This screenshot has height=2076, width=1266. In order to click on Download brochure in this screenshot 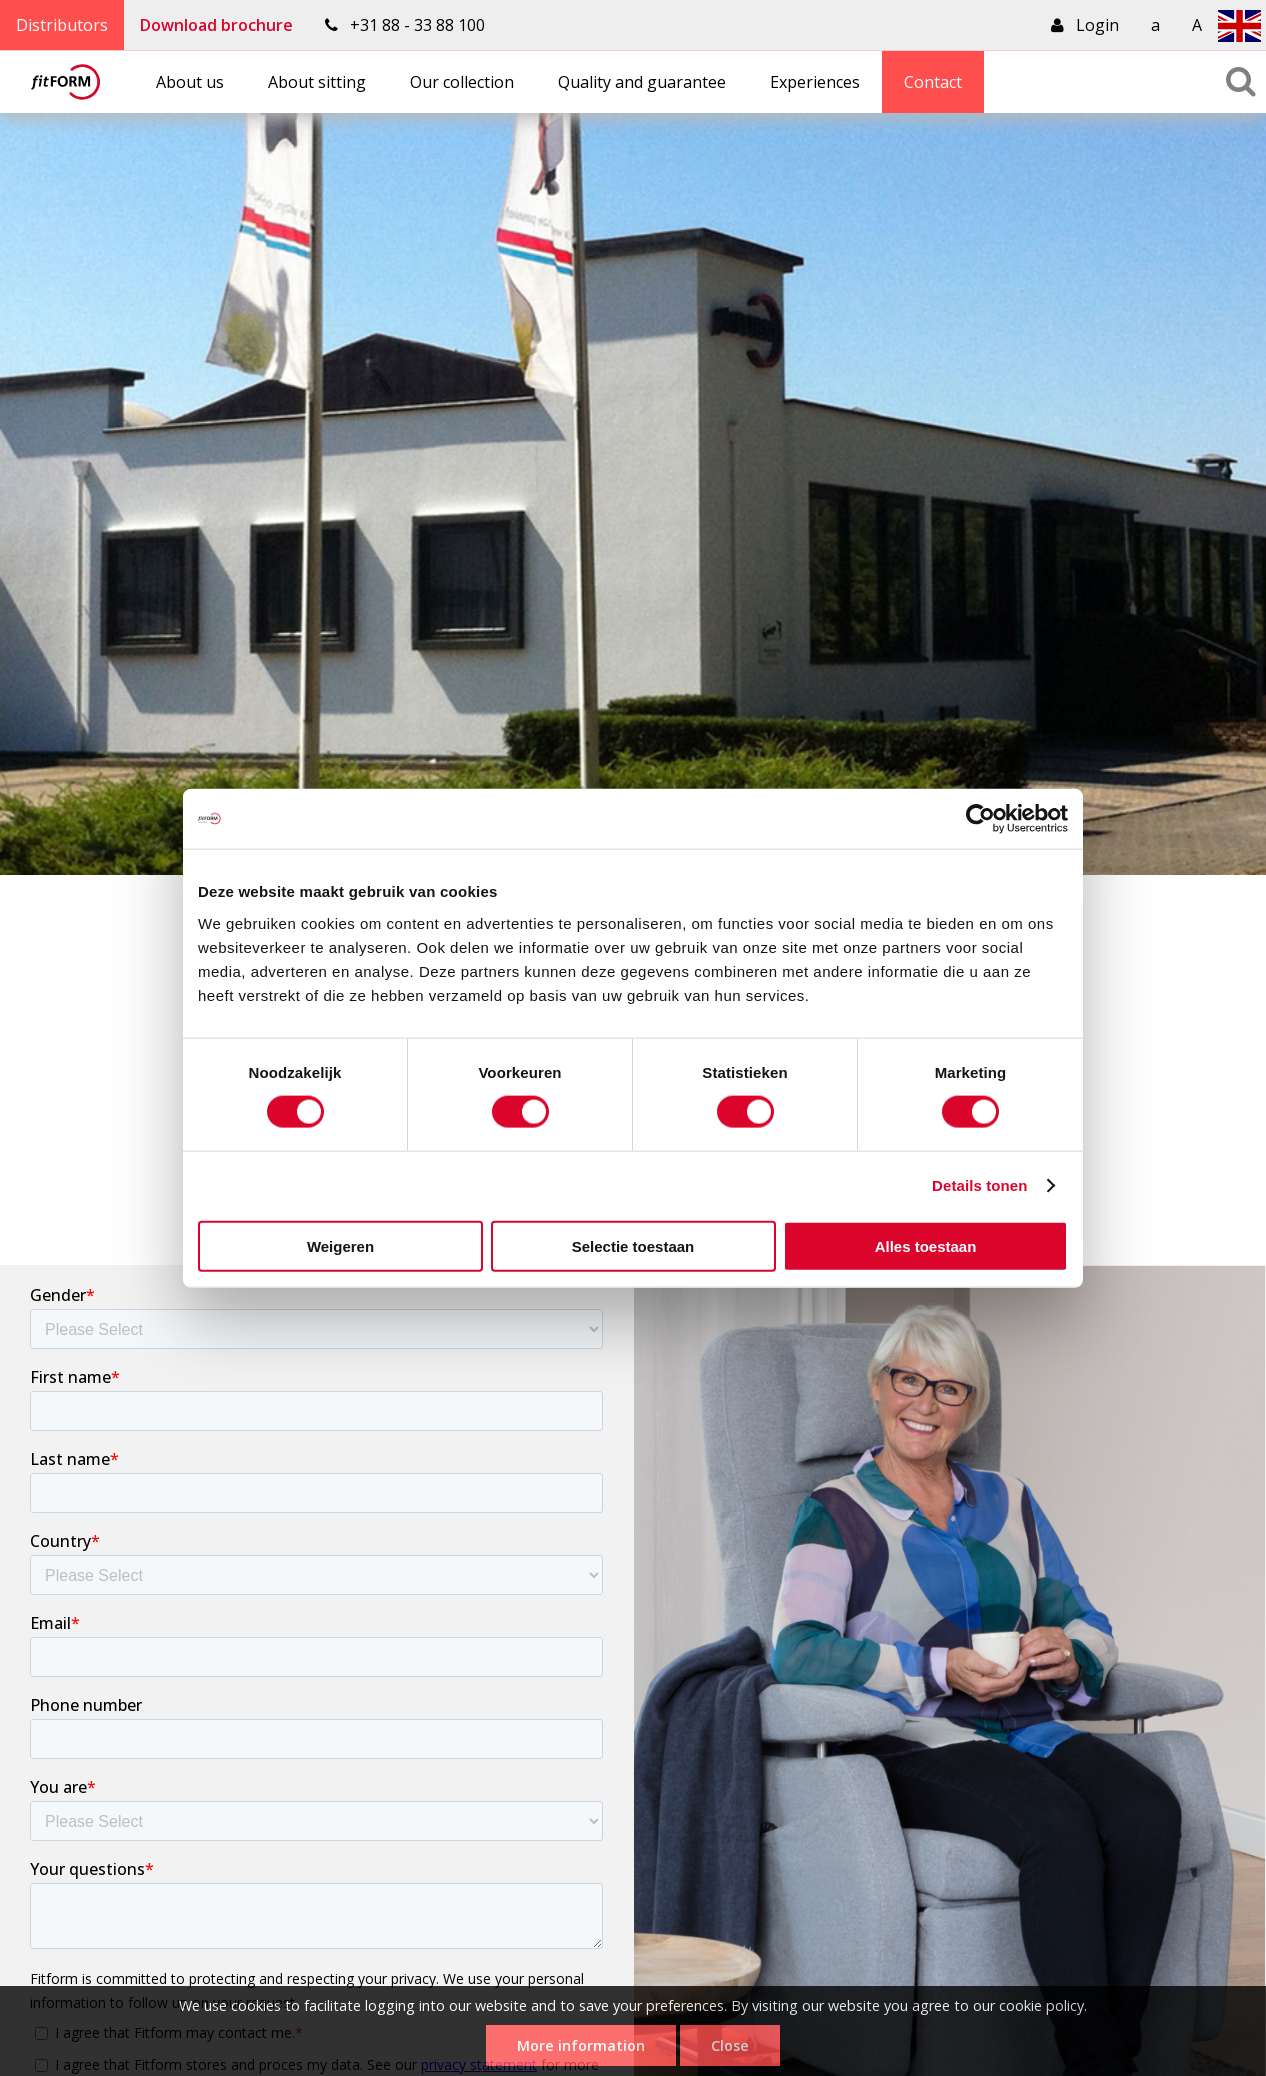, I will do `click(216, 25)`.